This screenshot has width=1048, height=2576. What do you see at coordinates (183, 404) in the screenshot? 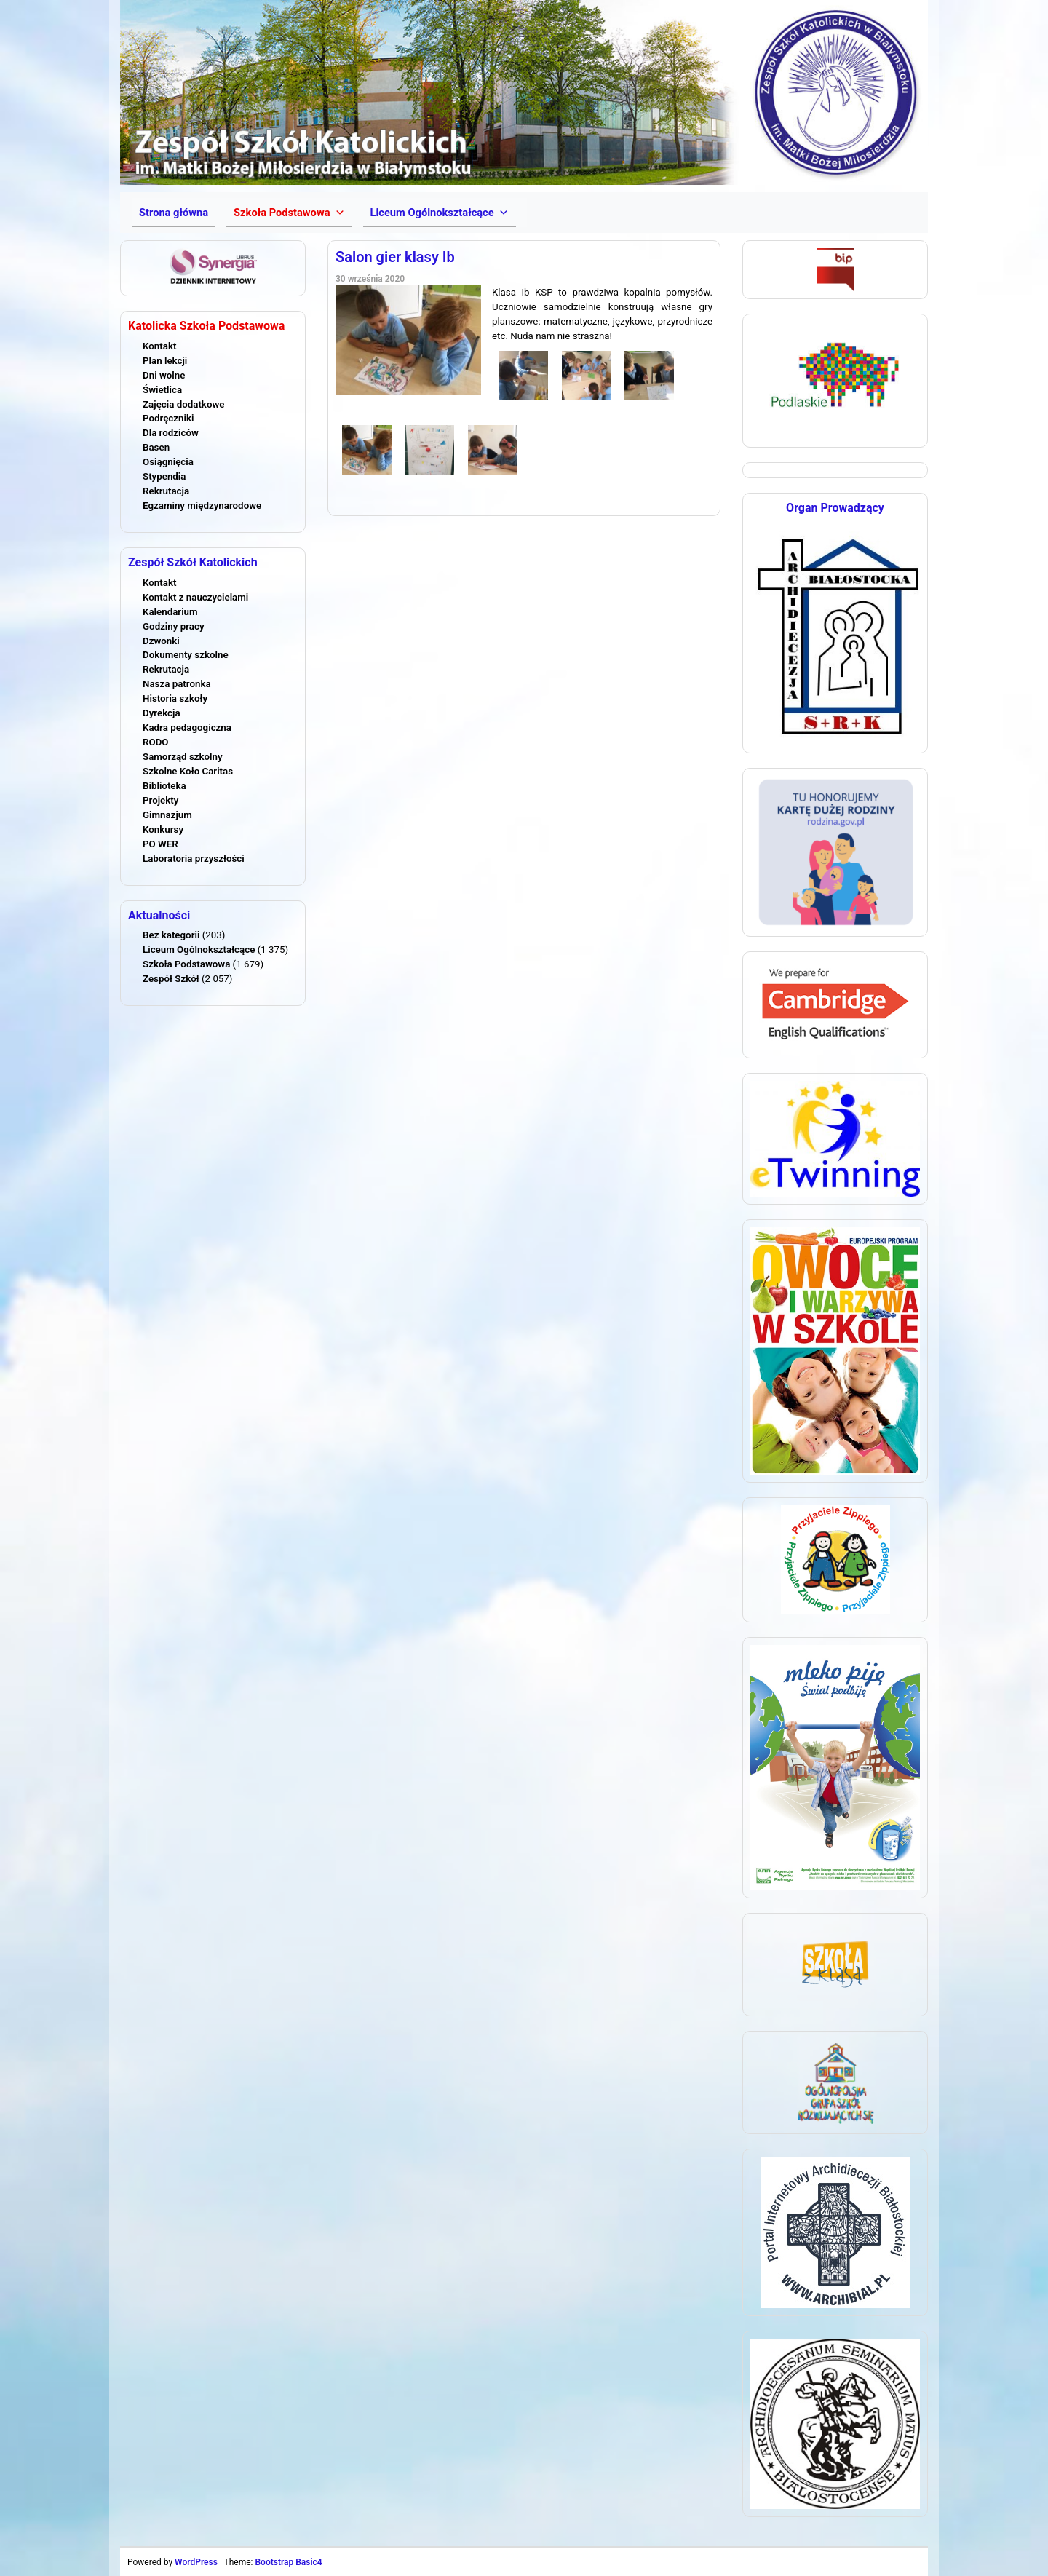
I see `Zajęcia dodatkowe` at bounding box center [183, 404].